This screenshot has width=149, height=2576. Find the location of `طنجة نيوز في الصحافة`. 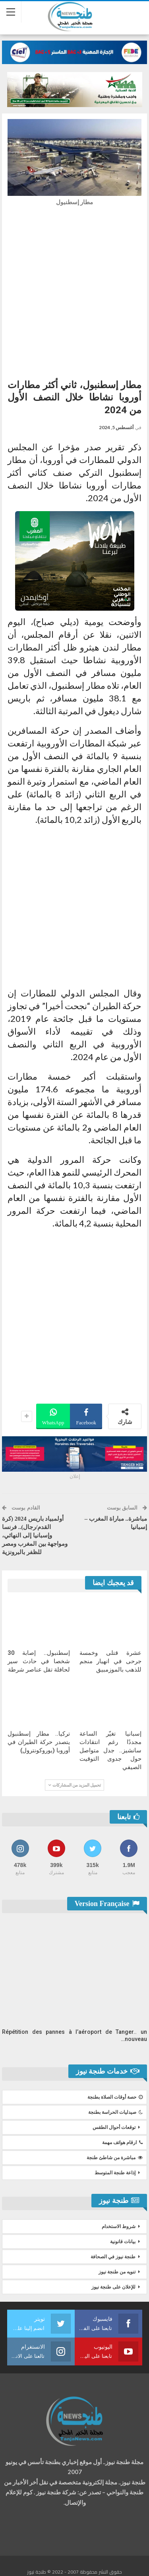

طنجة نيوز في الصحافة is located at coordinates (113, 2257).